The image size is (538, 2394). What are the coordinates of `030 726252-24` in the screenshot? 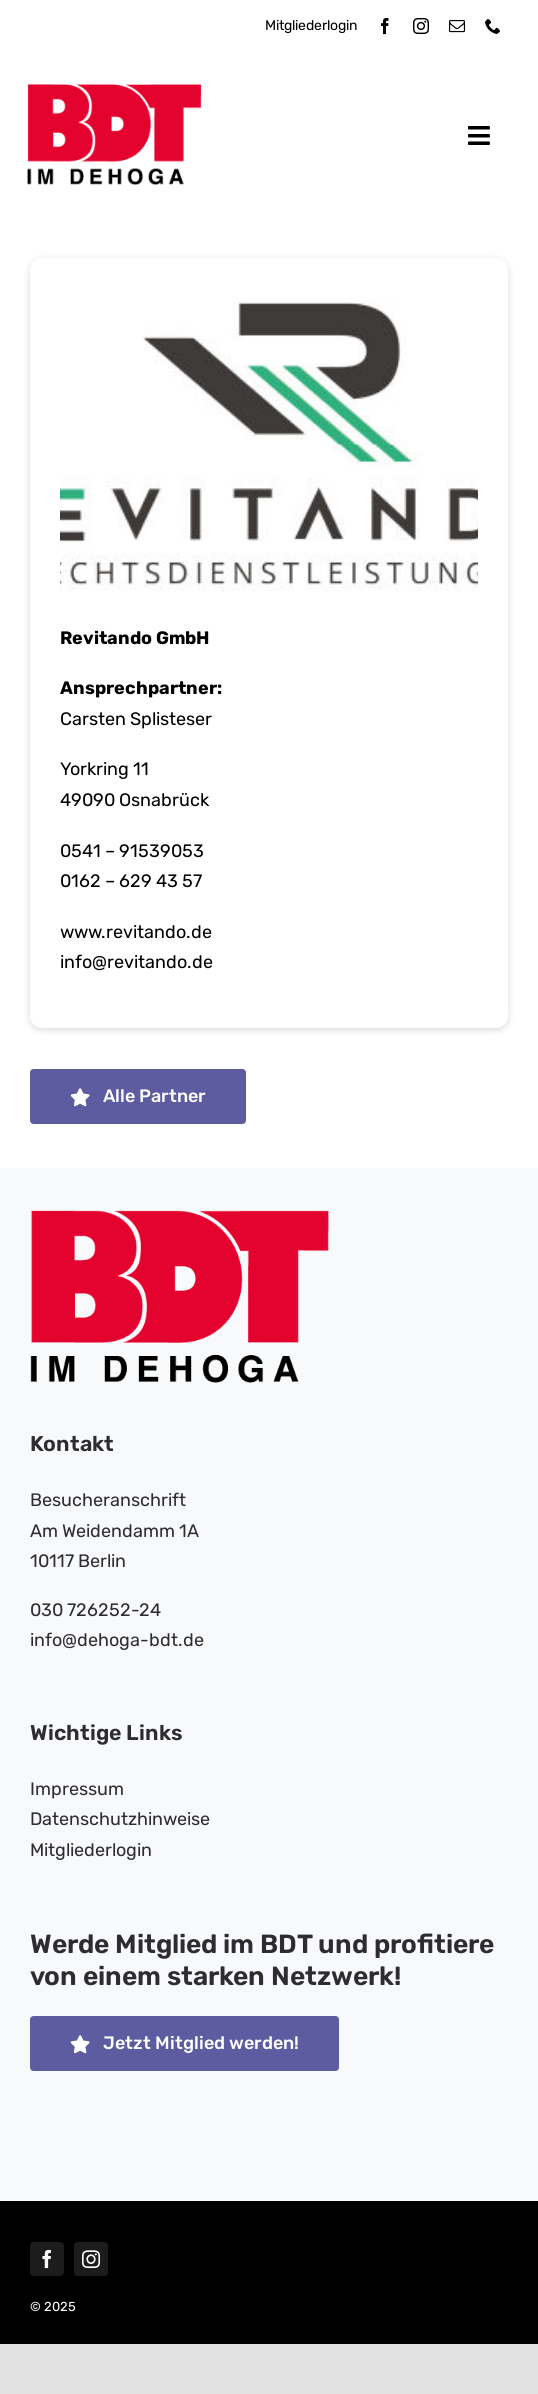 It's located at (95, 1610).